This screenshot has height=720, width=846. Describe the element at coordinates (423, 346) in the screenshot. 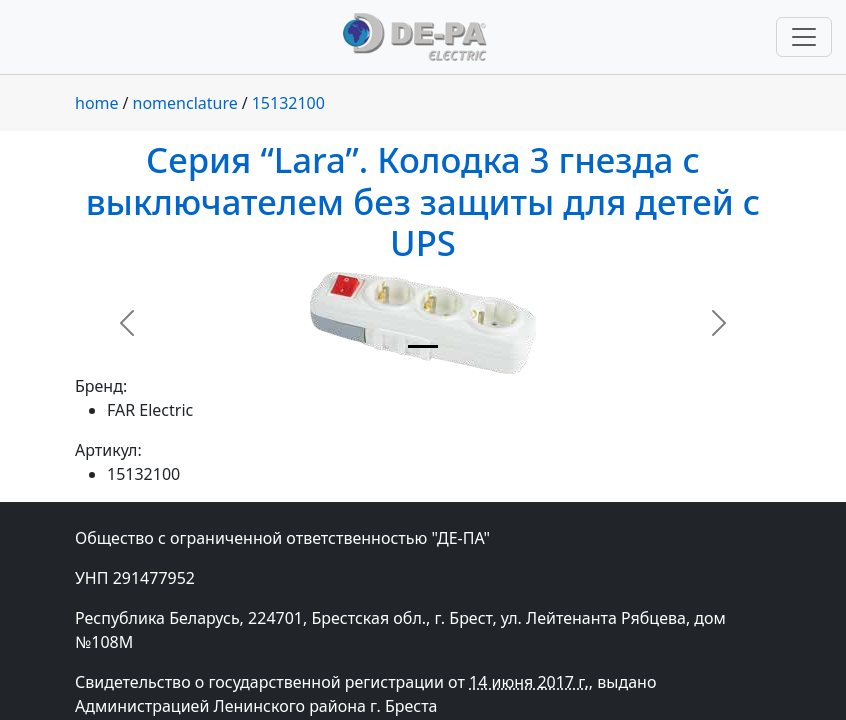

I see `[Slide 1]` at that location.